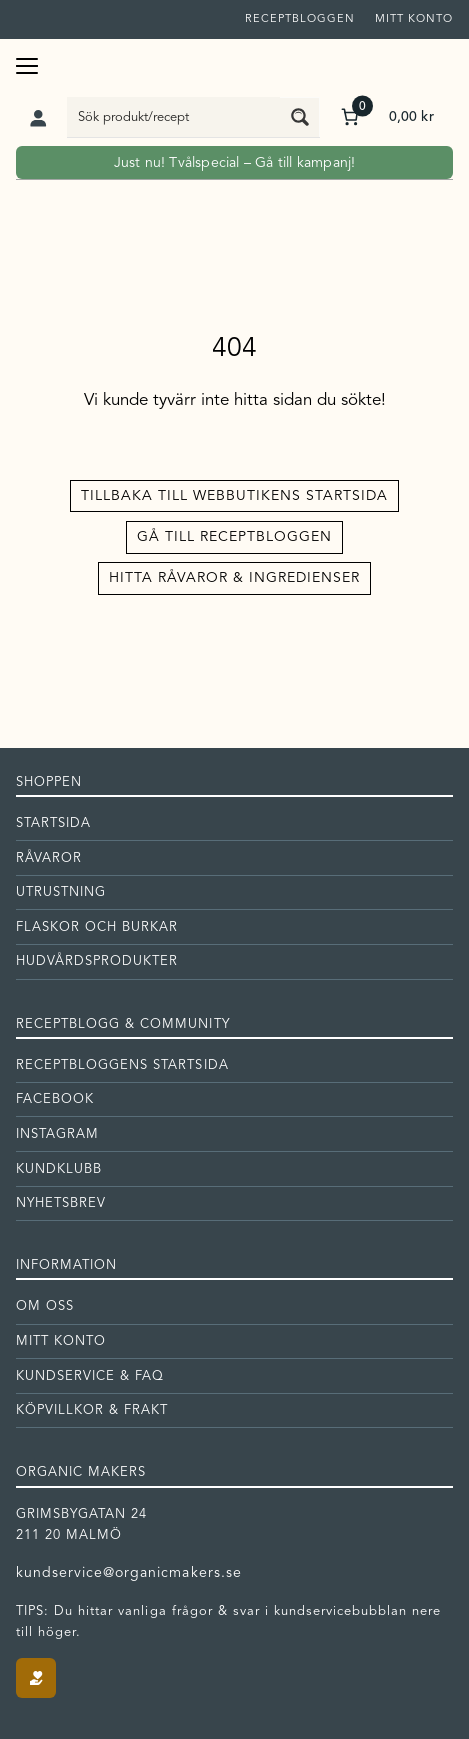  Describe the element at coordinates (129, 1573) in the screenshot. I see `kundservice@organicmakers.se` at that location.